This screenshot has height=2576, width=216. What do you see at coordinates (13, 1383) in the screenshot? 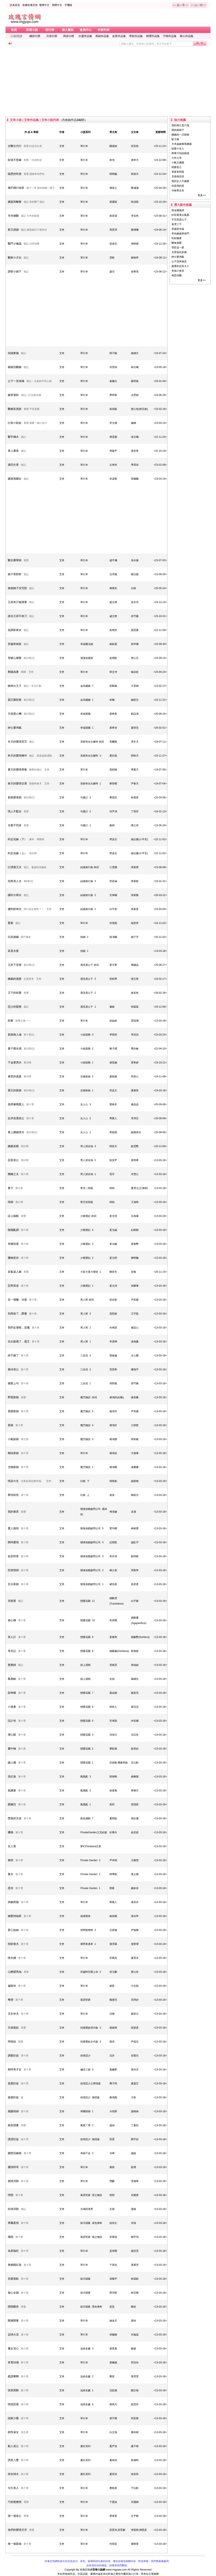
I see `嬌妻上勾` at bounding box center [13, 1383].